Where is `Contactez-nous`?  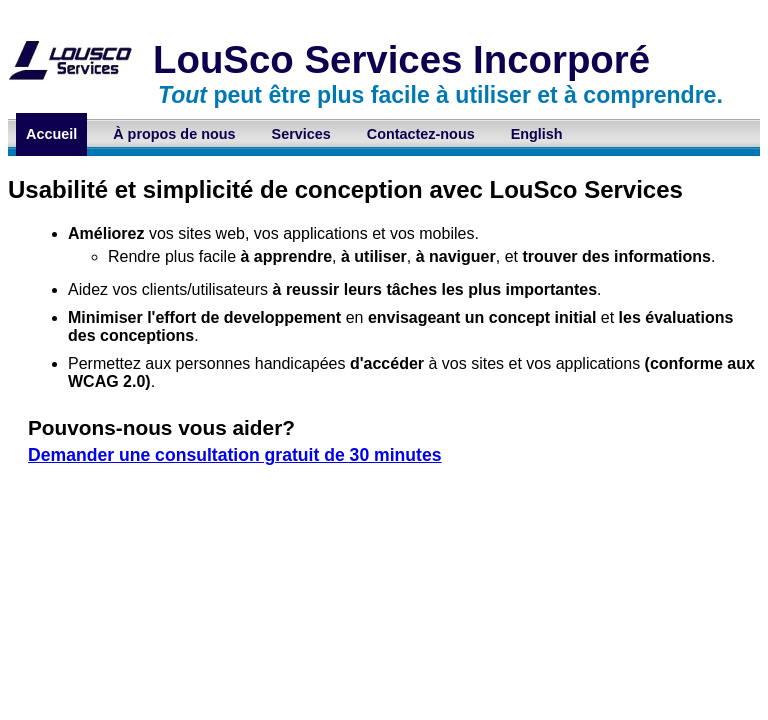 Contactez-nous is located at coordinates (421, 134).